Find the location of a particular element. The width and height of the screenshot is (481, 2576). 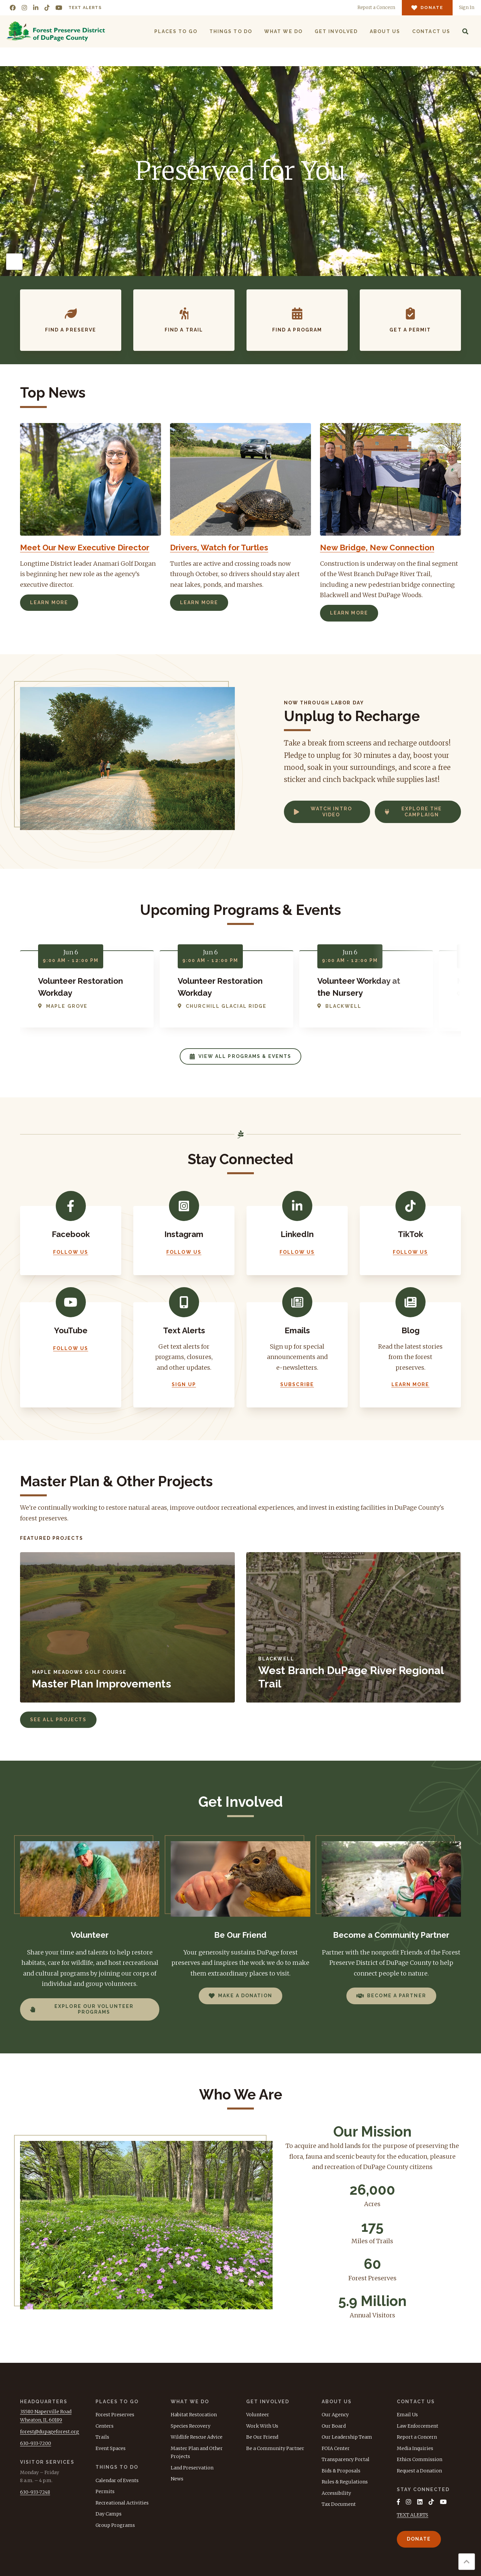

Bids & Proposals [menuitem] is located at coordinates (341, 2471).